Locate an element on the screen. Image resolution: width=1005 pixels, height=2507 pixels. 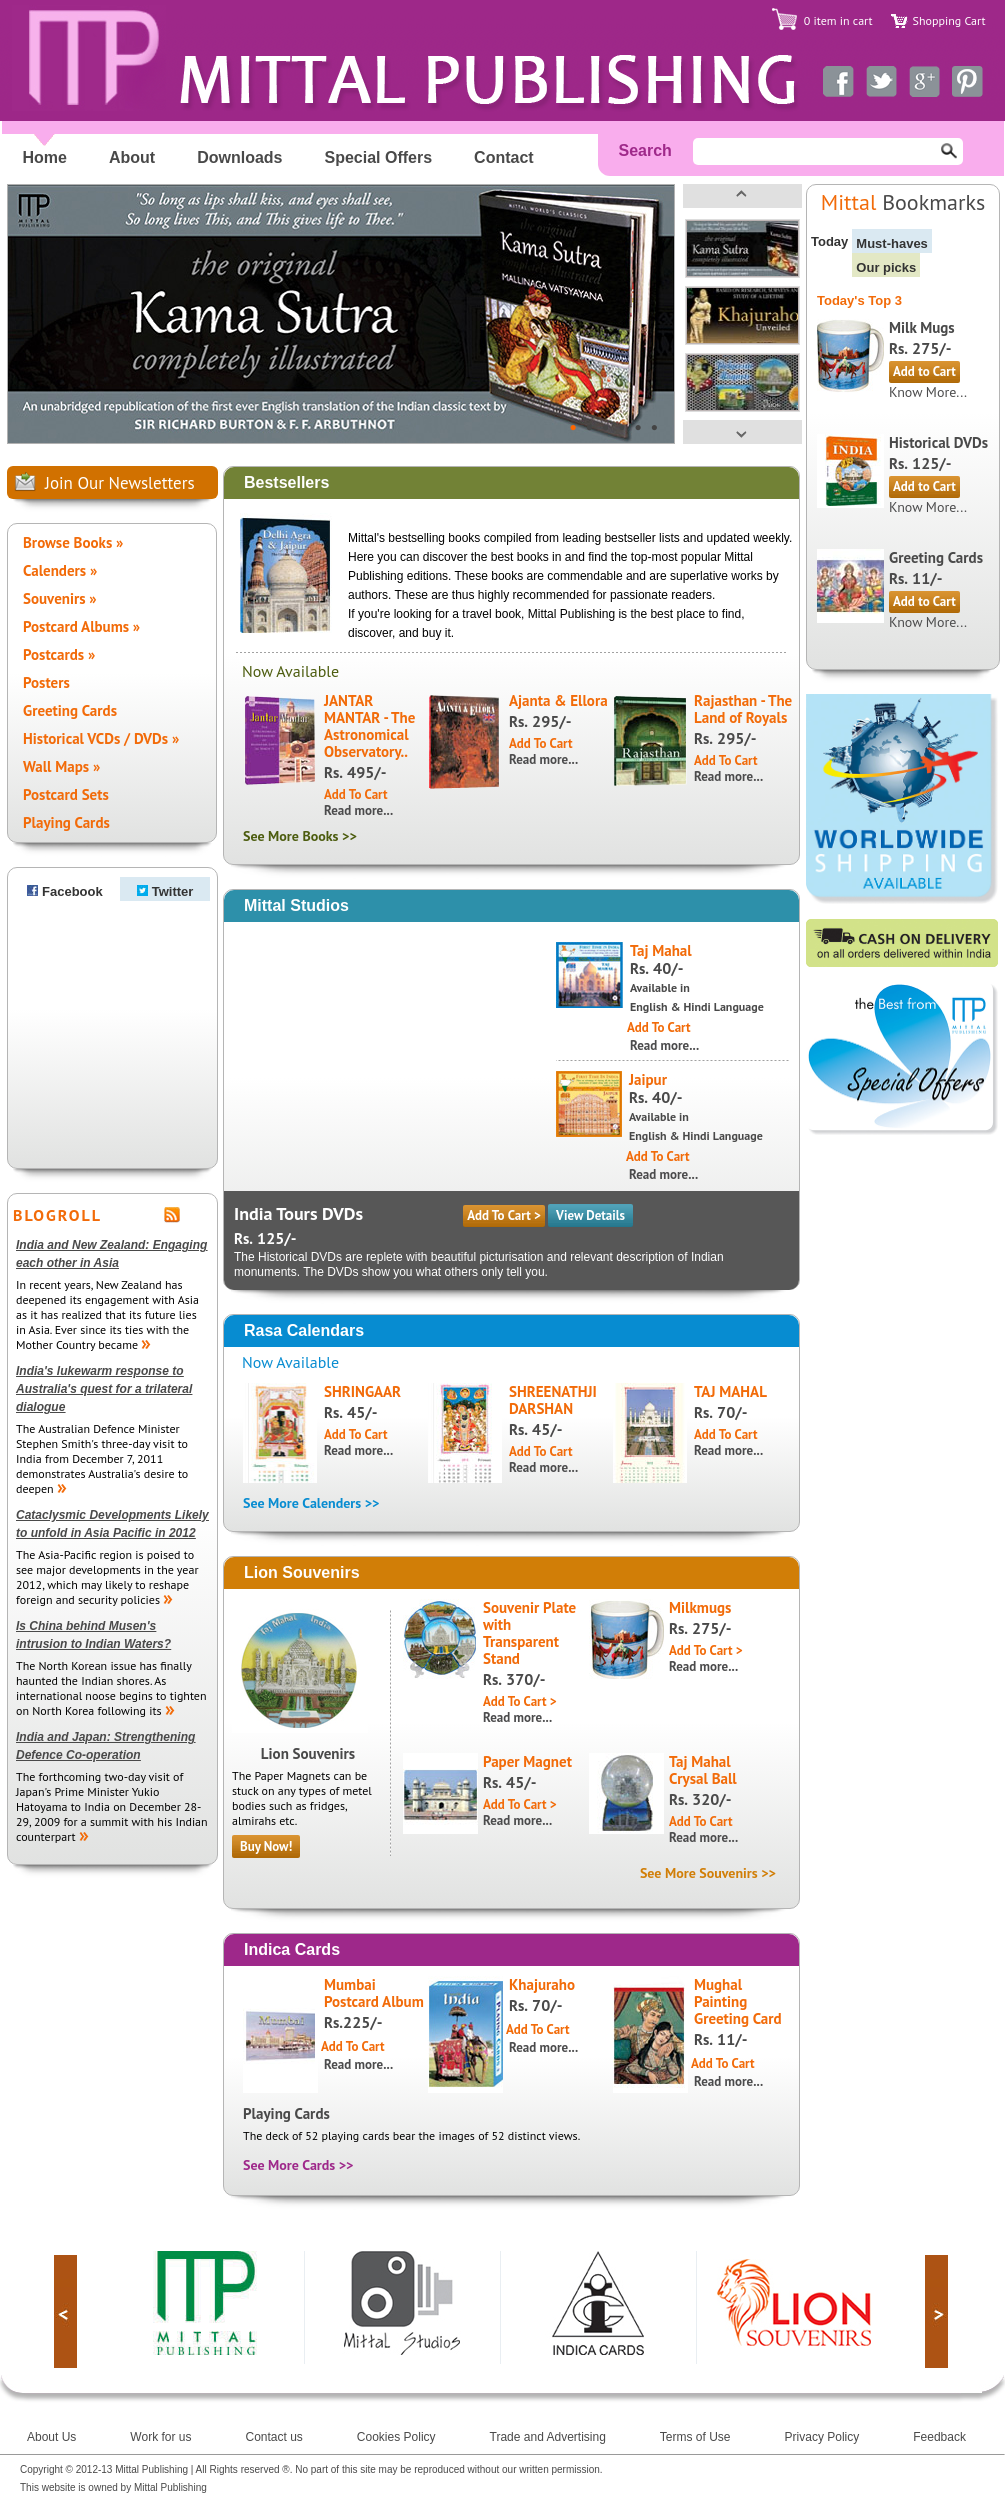
View Details is located at coordinates (590, 1215).